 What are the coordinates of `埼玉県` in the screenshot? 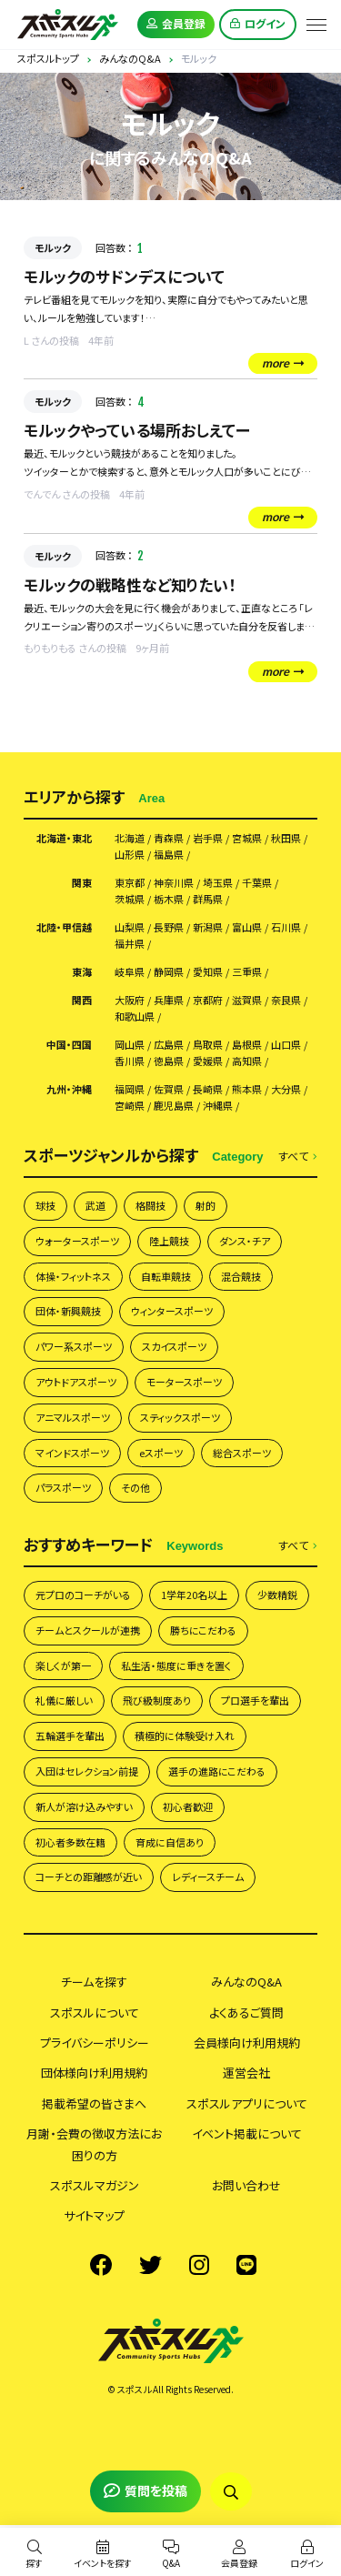 It's located at (218, 883).